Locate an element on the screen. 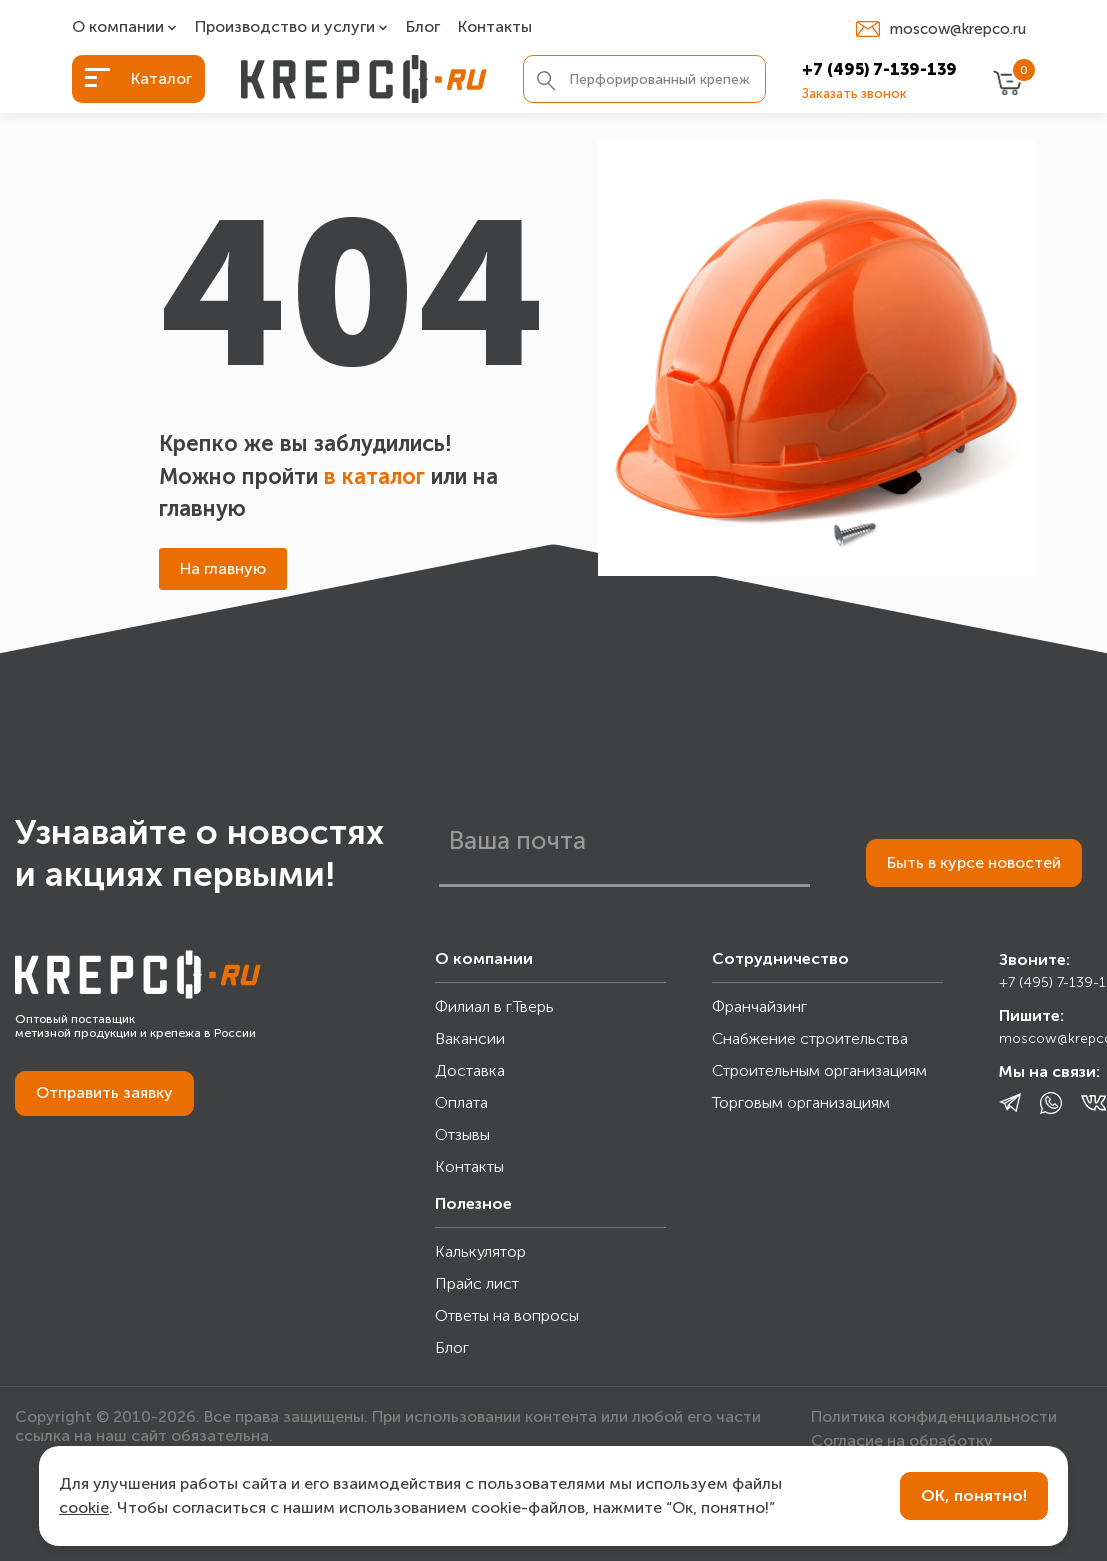 This screenshot has height=1561, width=1107. в каталог is located at coordinates (374, 476).